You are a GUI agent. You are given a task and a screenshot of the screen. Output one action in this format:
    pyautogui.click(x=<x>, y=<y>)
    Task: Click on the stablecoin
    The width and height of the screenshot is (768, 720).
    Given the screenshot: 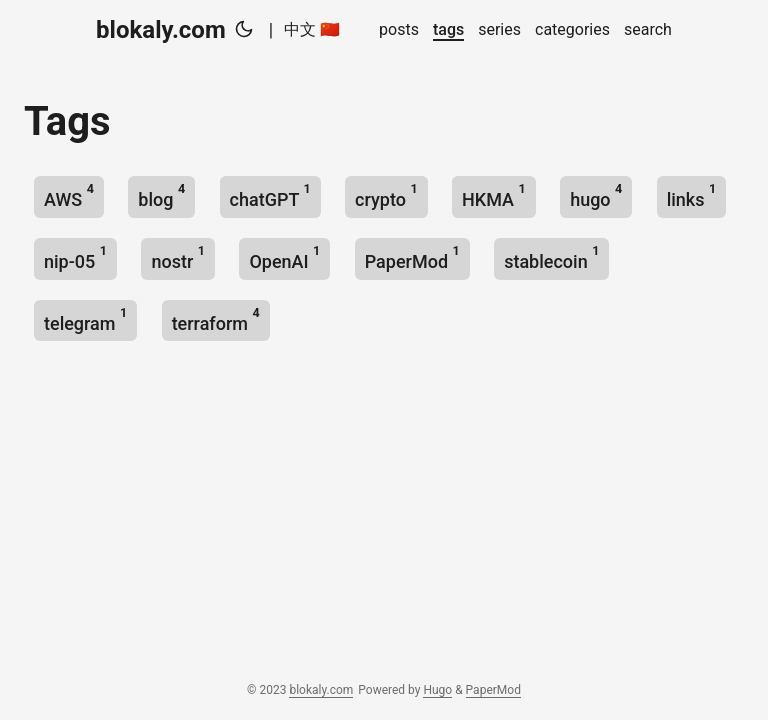 What is the action you would take?
    pyautogui.click(x=551, y=257)
    